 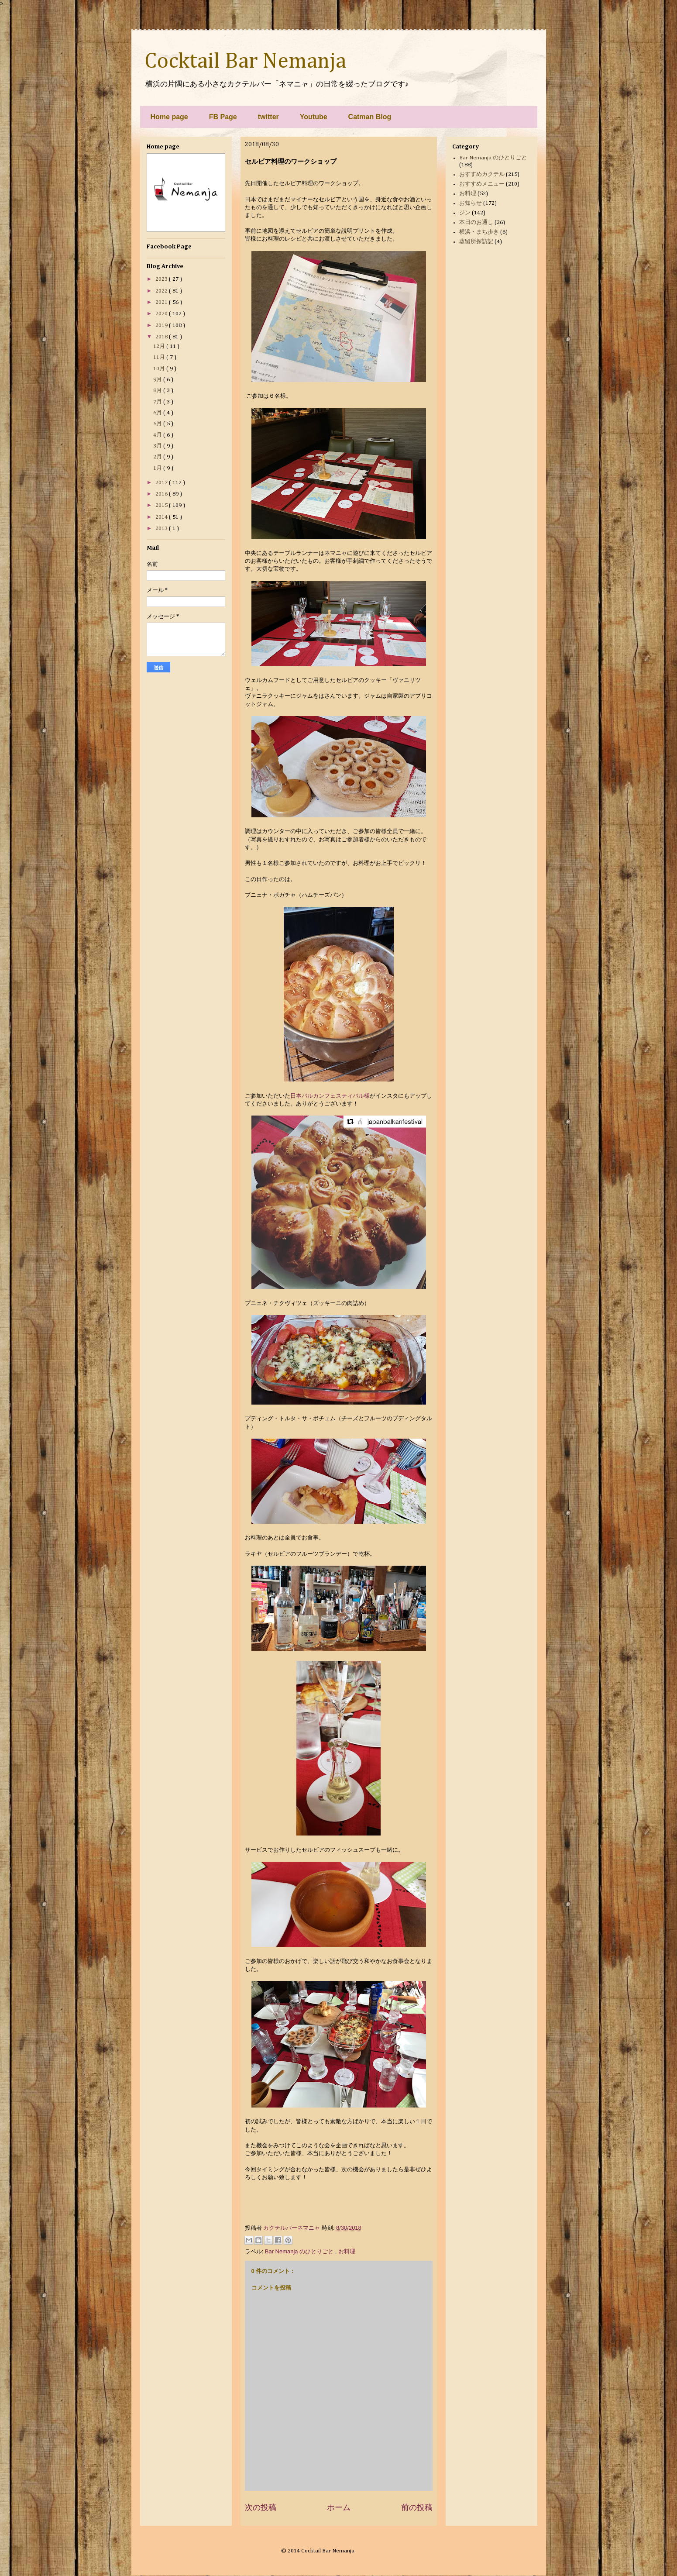 I want to click on 4月, so click(x=158, y=435).